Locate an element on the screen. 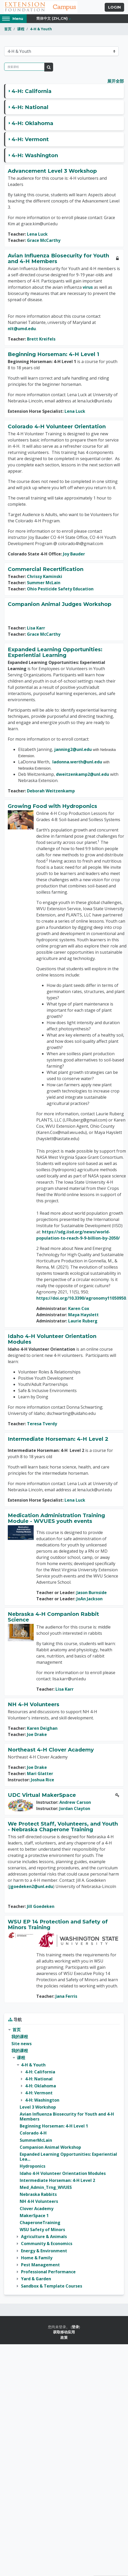 The width and height of the screenshot is (128, 2576). jgoedeken2@unl.edu is located at coordinates (31, 1886).